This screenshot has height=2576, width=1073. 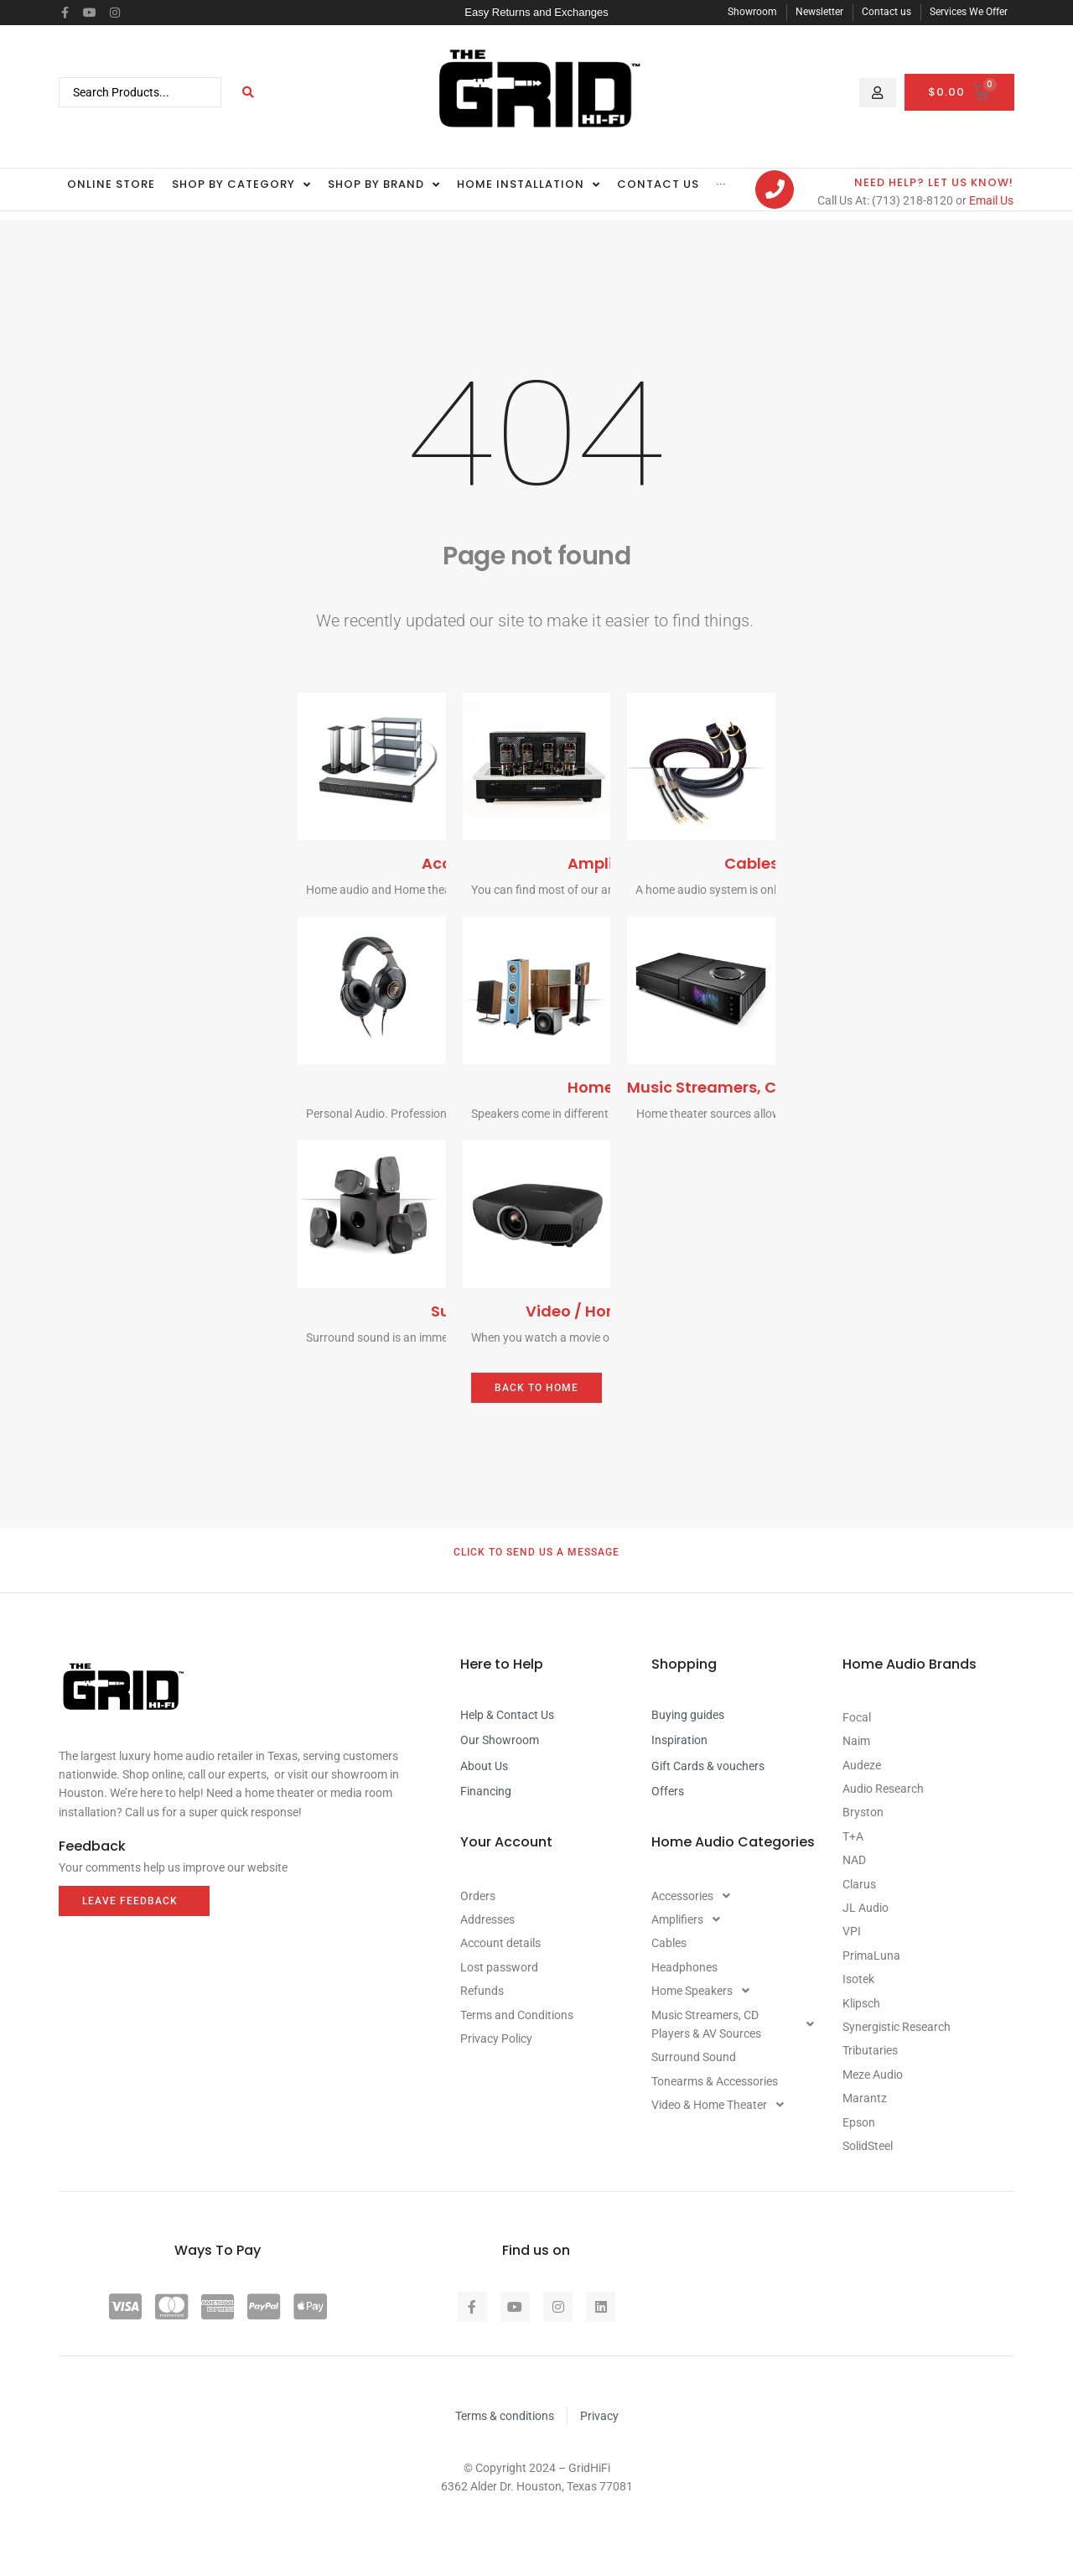 What do you see at coordinates (248, 92) in the screenshot?
I see `[Search submit]` at bounding box center [248, 92].